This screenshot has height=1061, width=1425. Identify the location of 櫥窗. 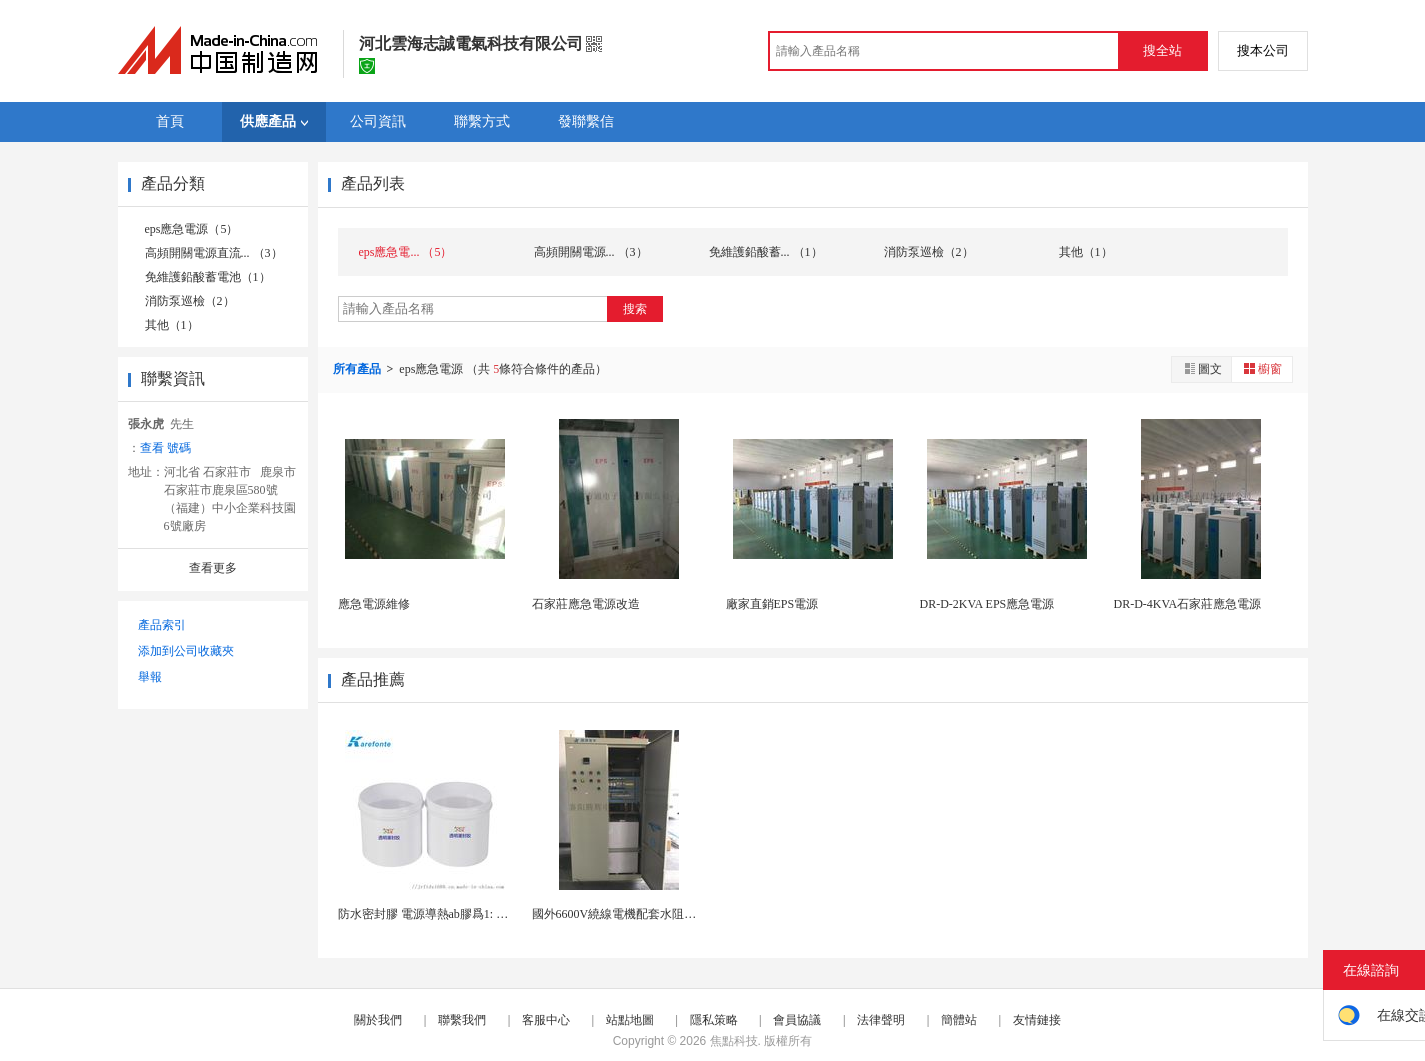
(1262, 368).